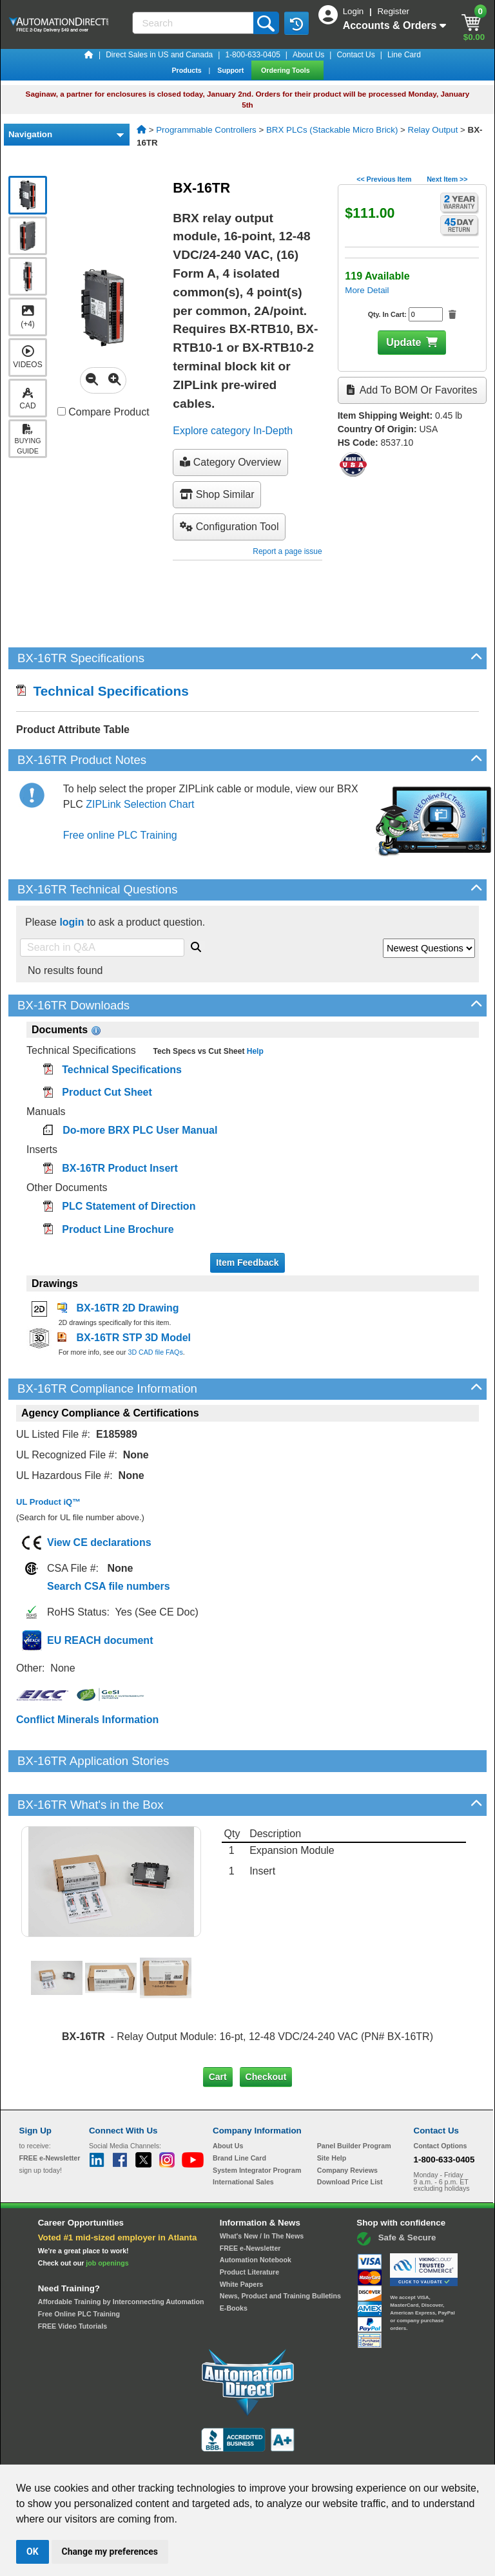 This screenshot has height=2576, width=495. What do you see at coordinates (403, 342) in the screenshot?
I see `Update` at bounding box center [403, 342].